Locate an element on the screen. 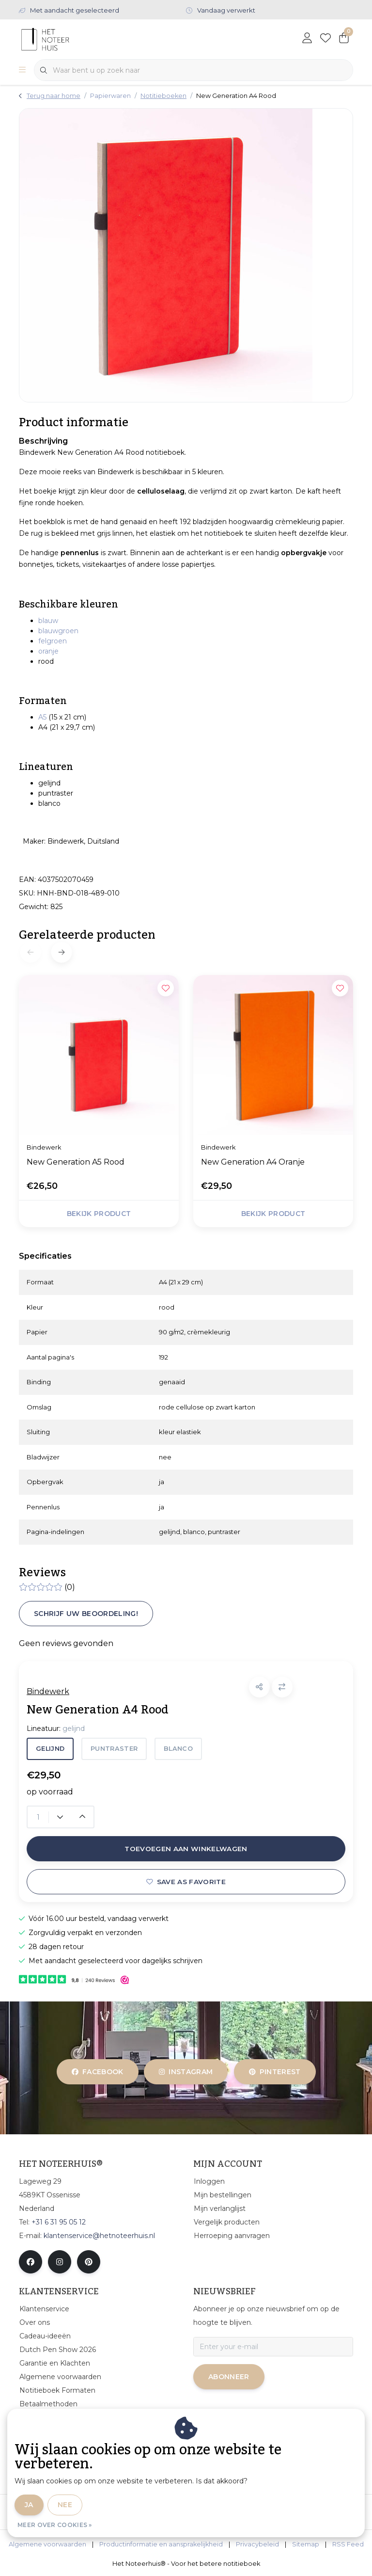  New Generation A5 Rood is located at coordinates (75, 1162).